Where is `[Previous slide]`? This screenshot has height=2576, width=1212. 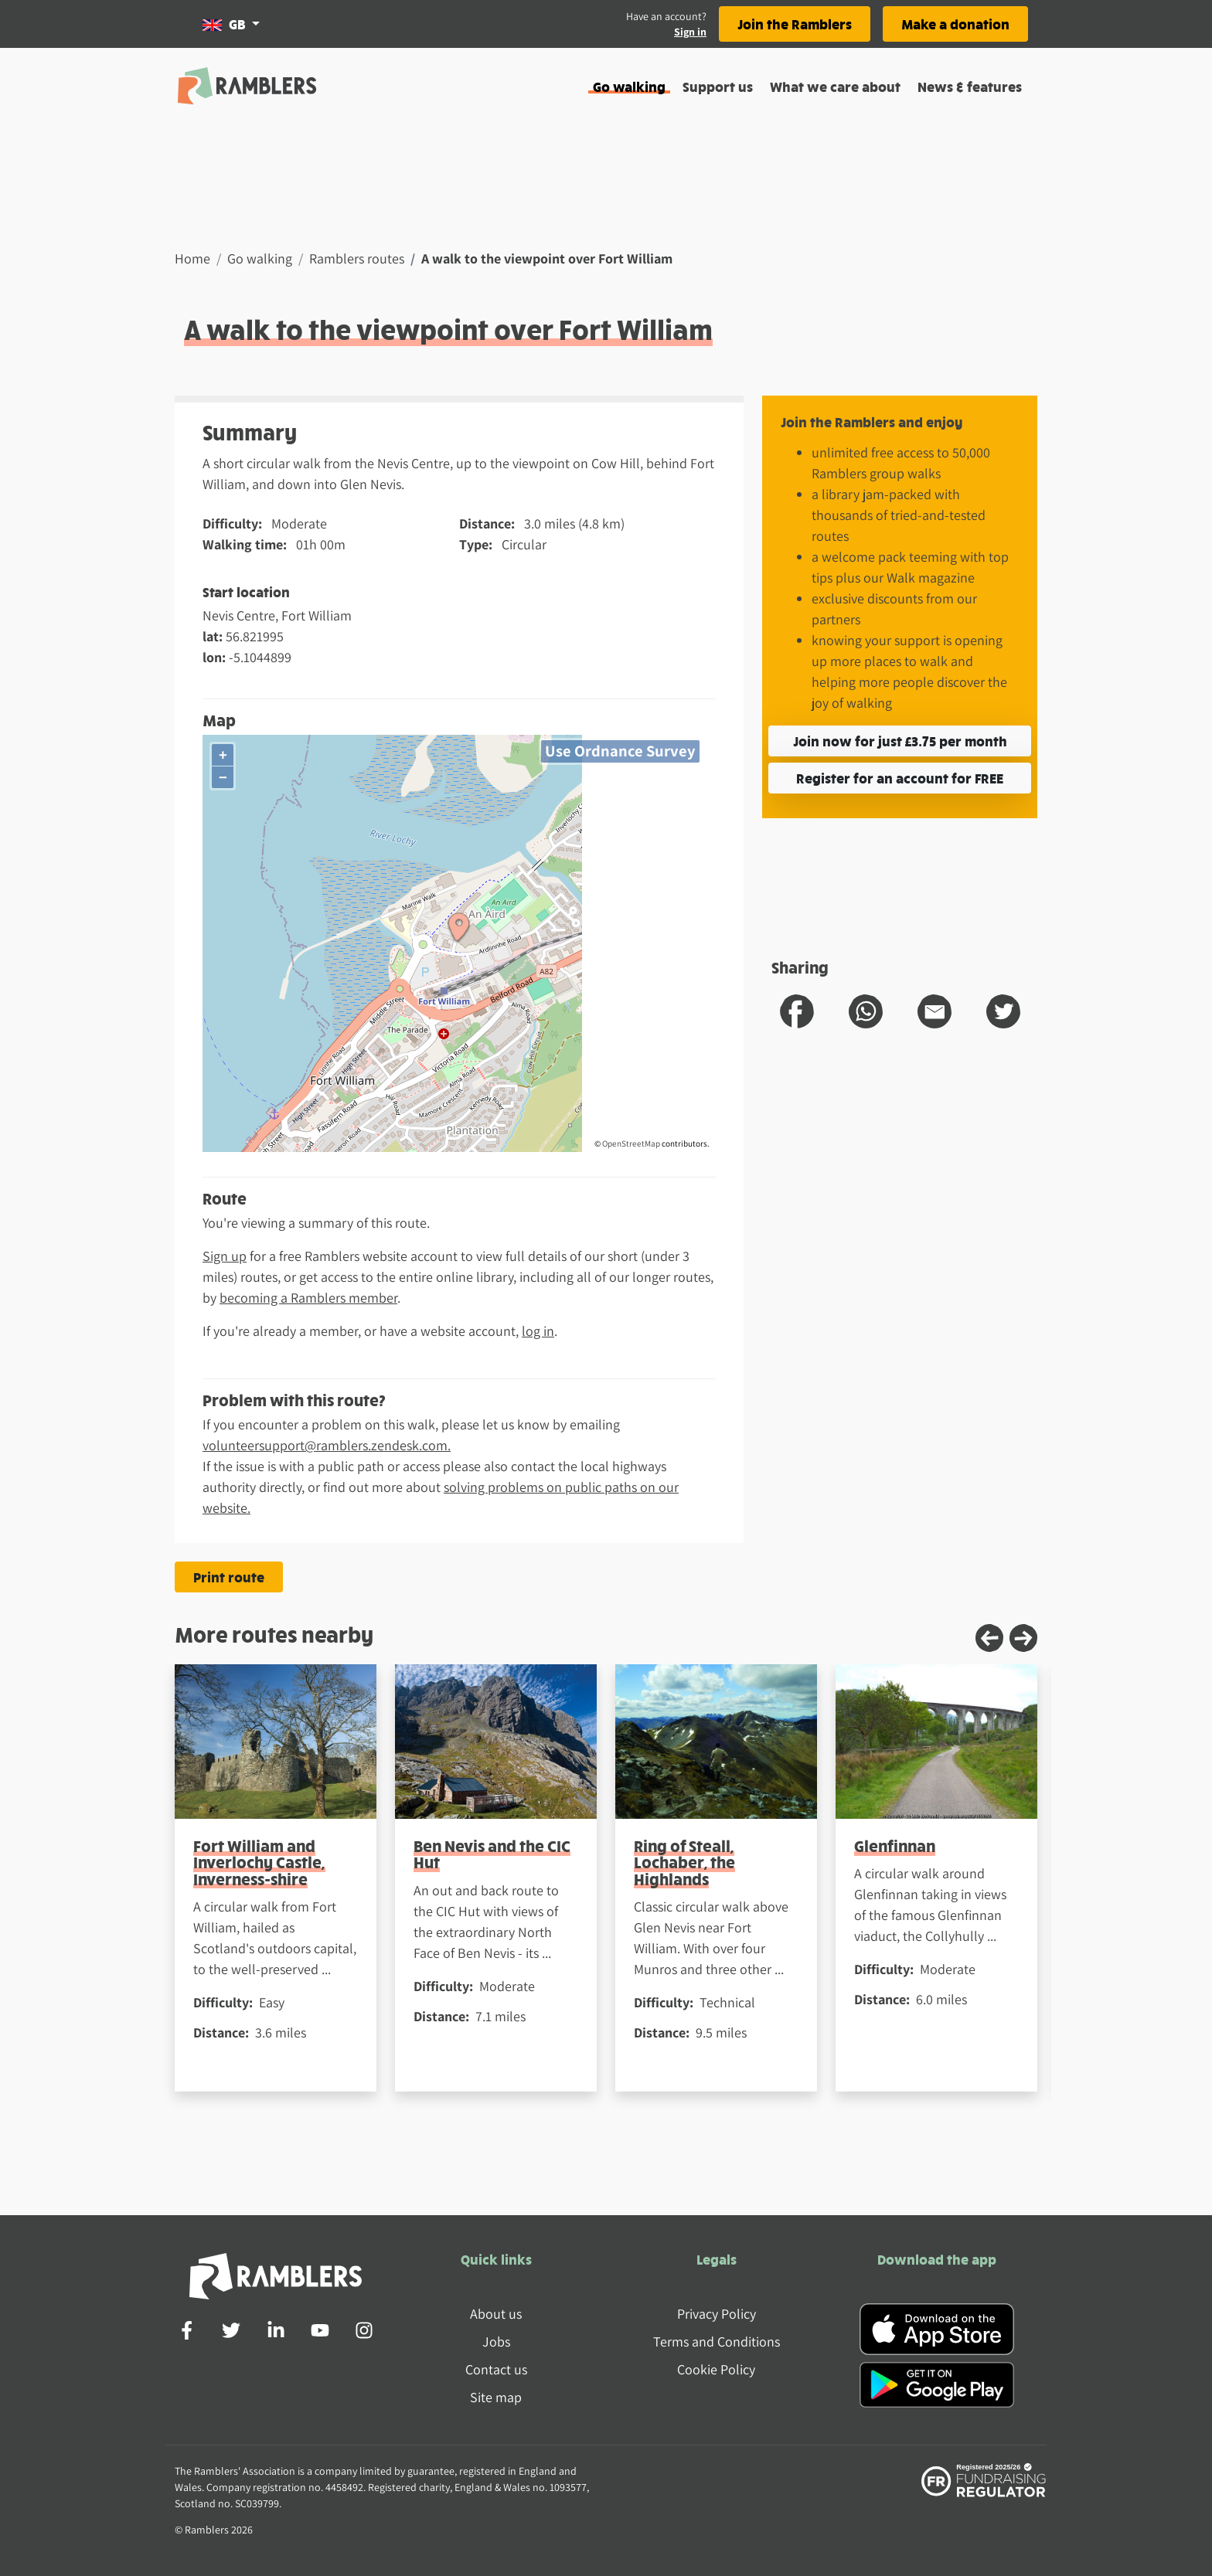
[Previous slide] is located at coordinates (989, 1638).